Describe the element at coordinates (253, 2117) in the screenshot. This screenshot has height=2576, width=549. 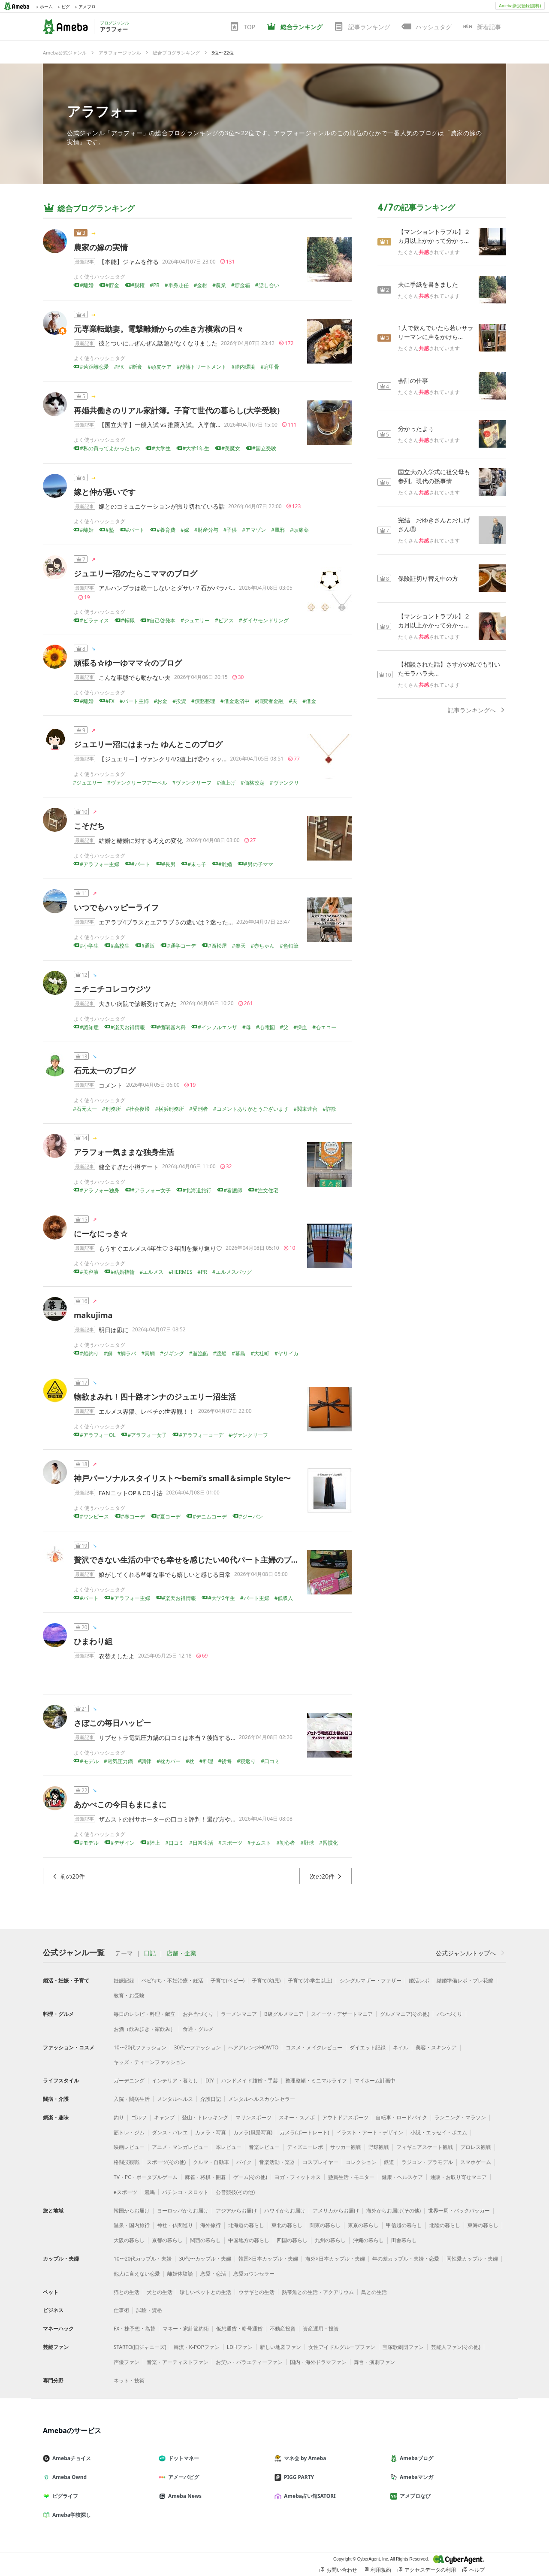
I see `マリンスポーツ` at that location.